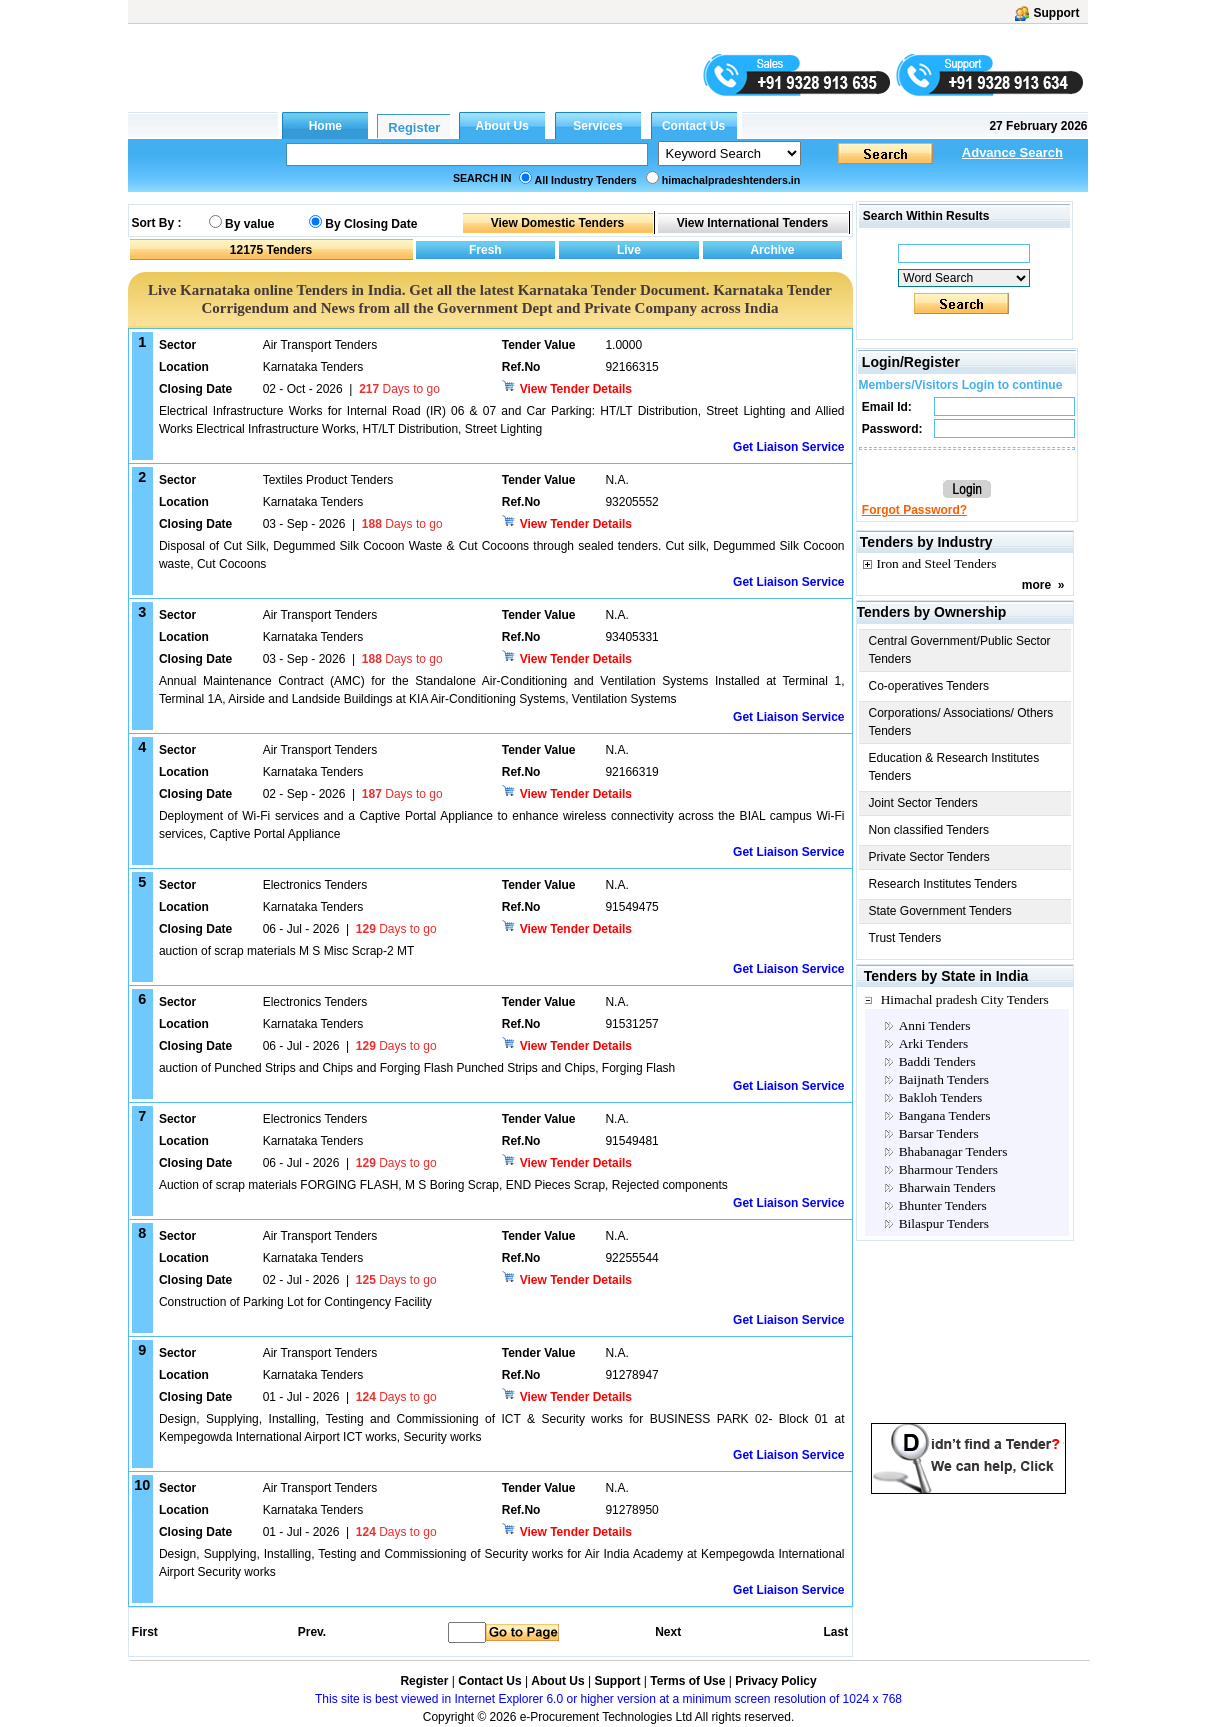  Describe the element at coordinates (935, 1025) in the screenshot. I see `Anni Tenders` at that location.